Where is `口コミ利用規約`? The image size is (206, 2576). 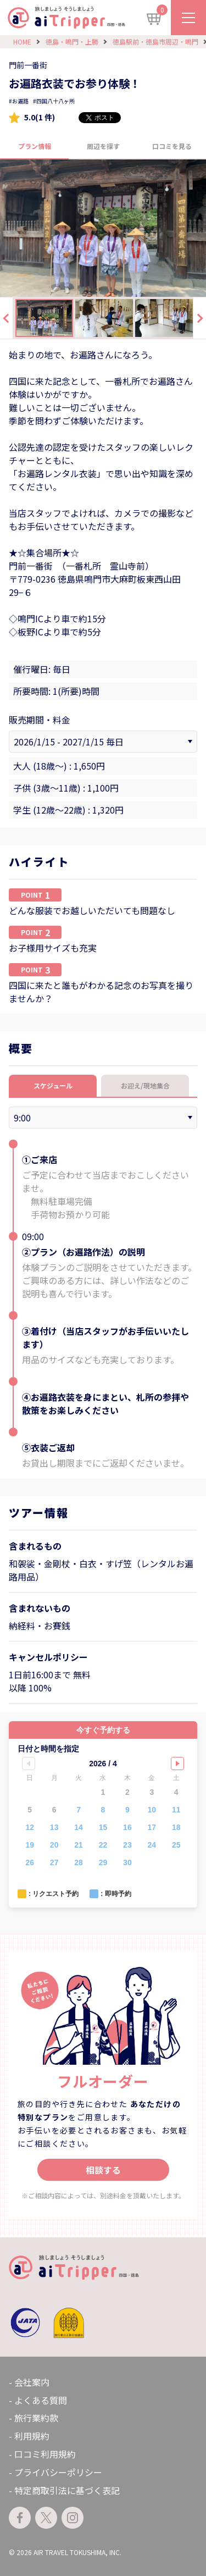 口コミ利用規約 is located at coordinates (45, 2454).